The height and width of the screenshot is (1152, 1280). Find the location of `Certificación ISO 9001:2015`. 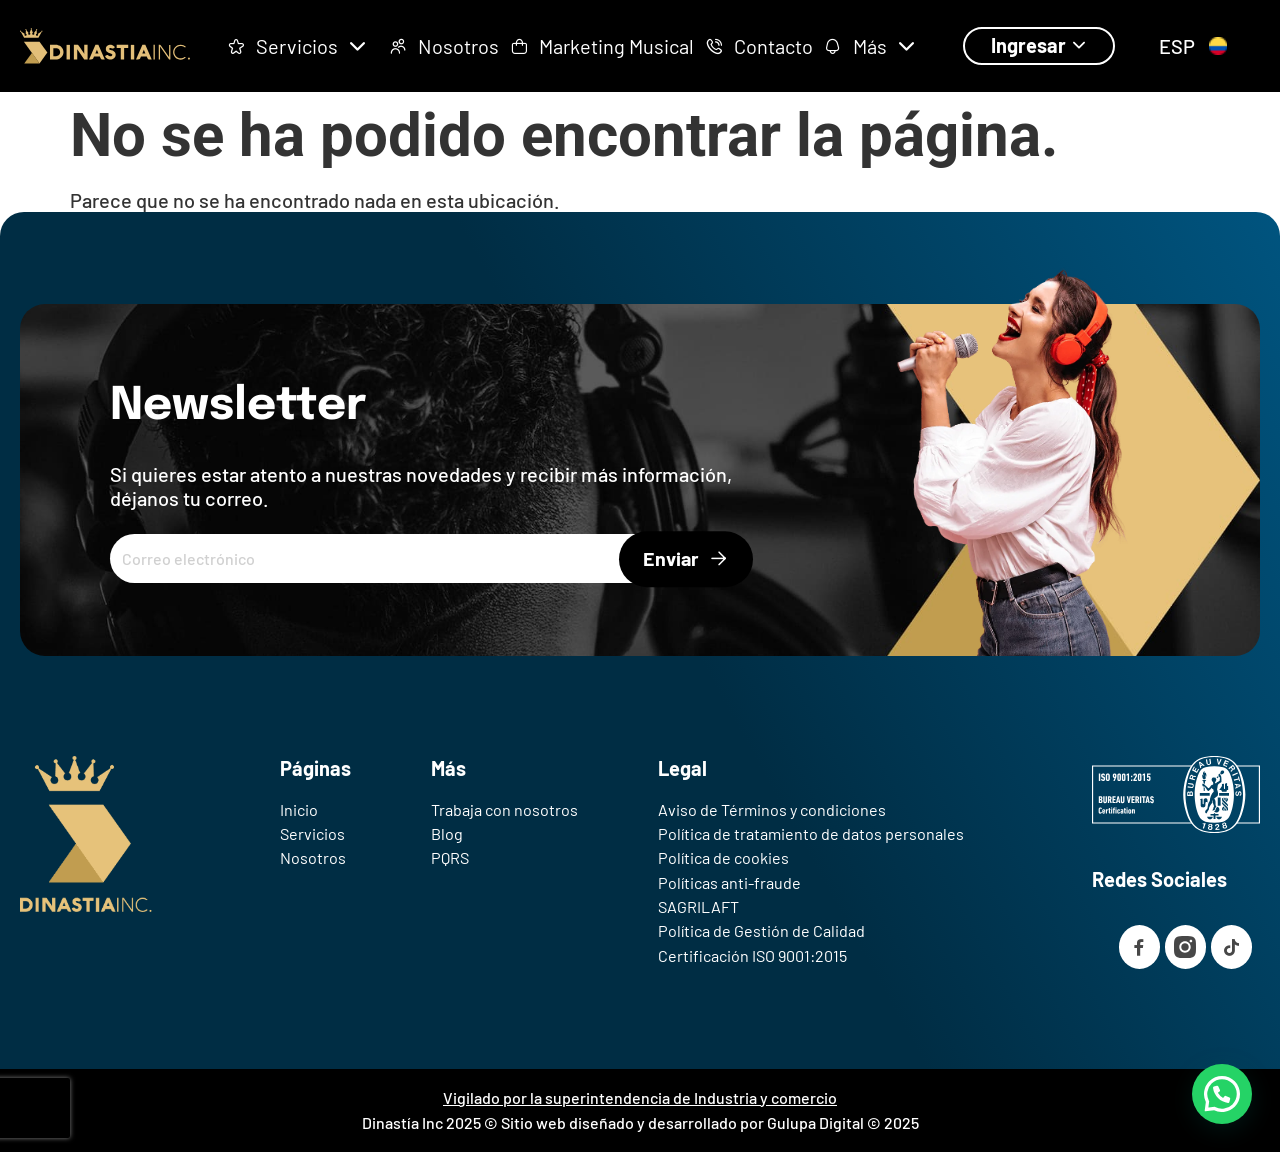

Certificación ISO 9001:2015 is located at coordinates (747, 954).